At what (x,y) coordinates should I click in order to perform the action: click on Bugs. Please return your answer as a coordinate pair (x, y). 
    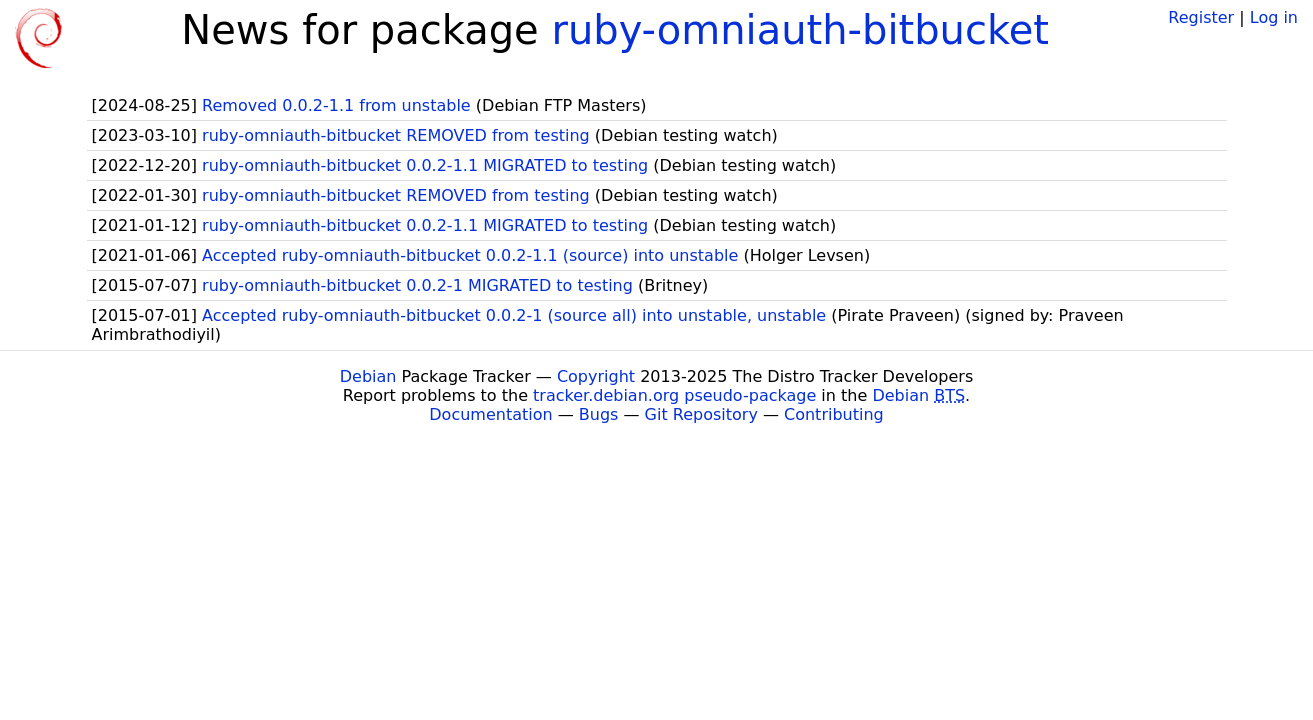
    Looking at the image, I should click on (599, 414).